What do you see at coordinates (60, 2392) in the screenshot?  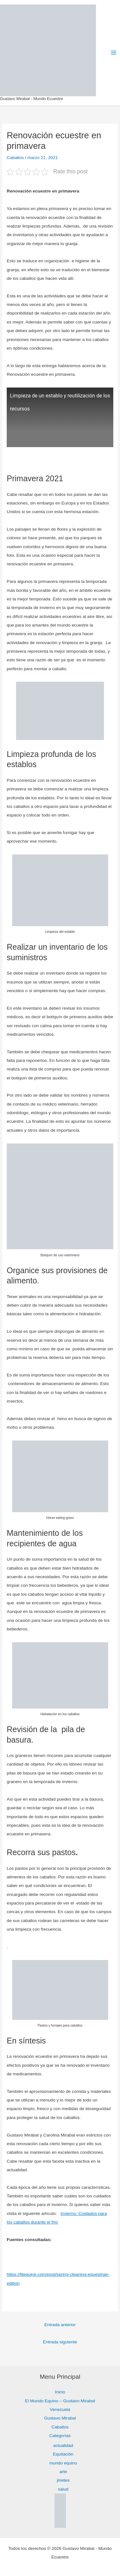 I see `Inicio` at bounding box center [60, 2392].